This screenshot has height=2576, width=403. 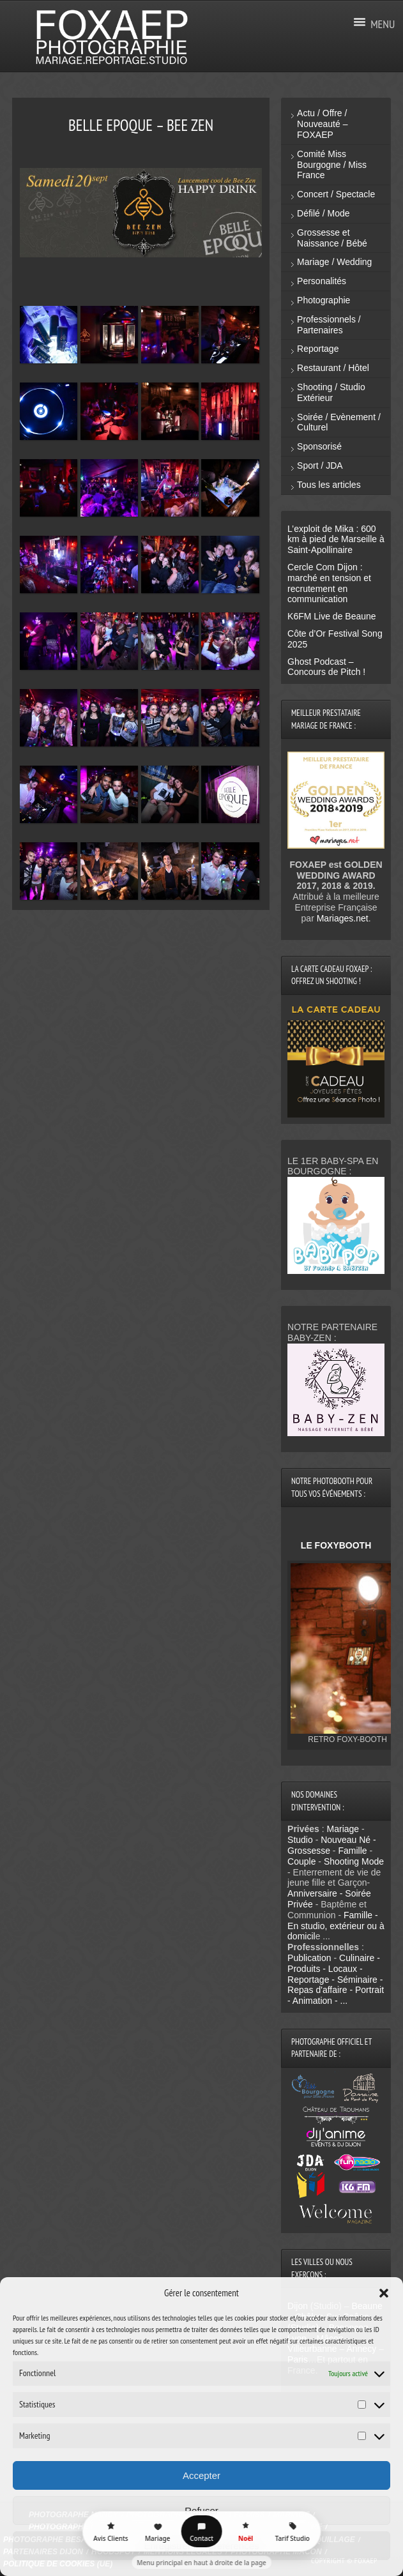 What do you see at coordinates (323, 300) in the screenshot?
I see `Photographie` at bounding box center [323, 300].